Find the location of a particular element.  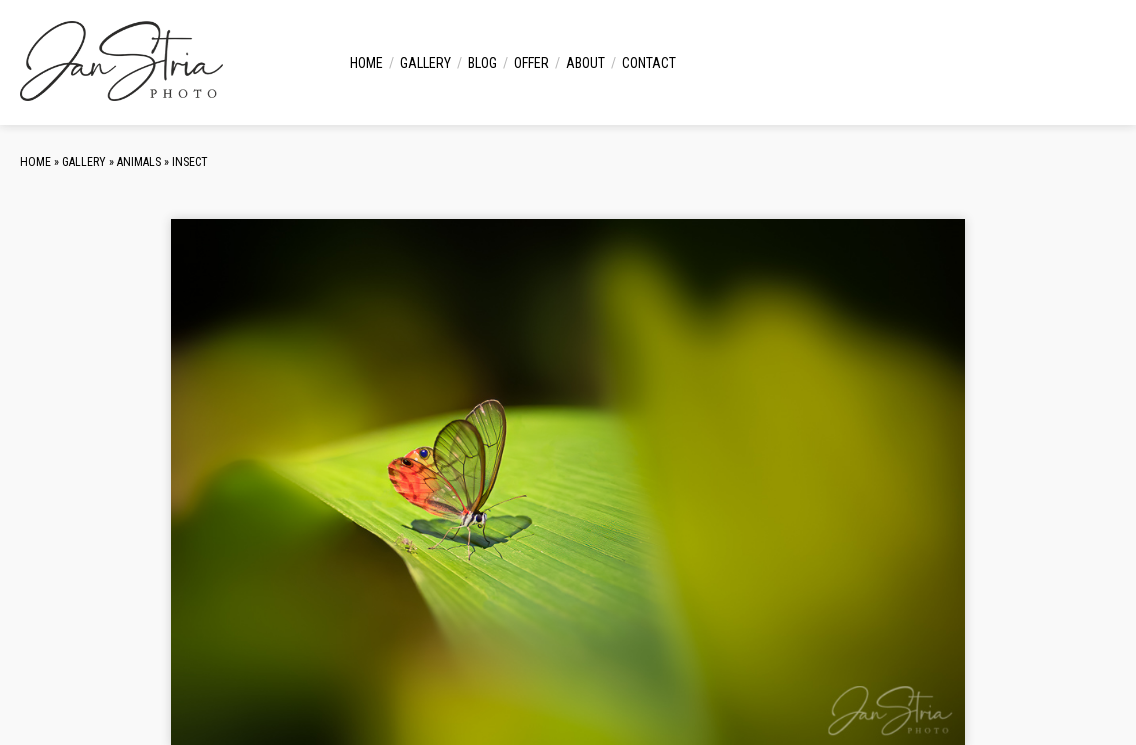

Home is located at coordinates (366, 63).